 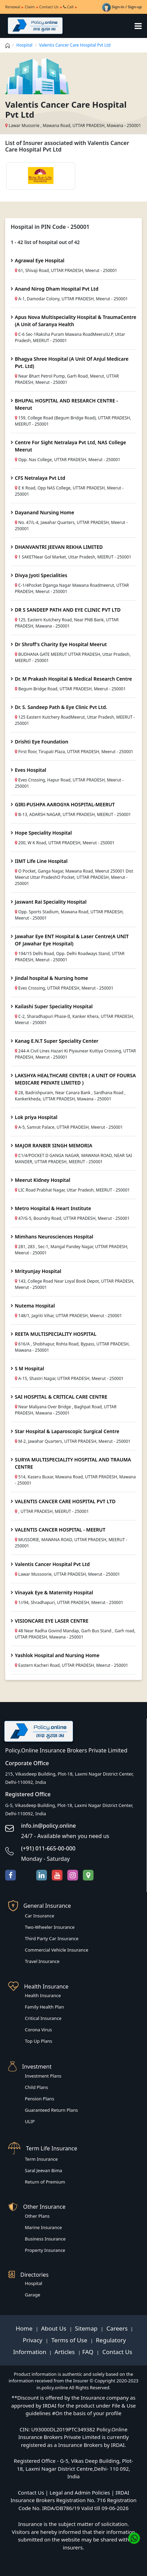 What do you see at coordinates (51, 1620) in the screenshot?
I see `VISIONCARE EYE LASER CENTRE` at bounding box center [51, 1620].